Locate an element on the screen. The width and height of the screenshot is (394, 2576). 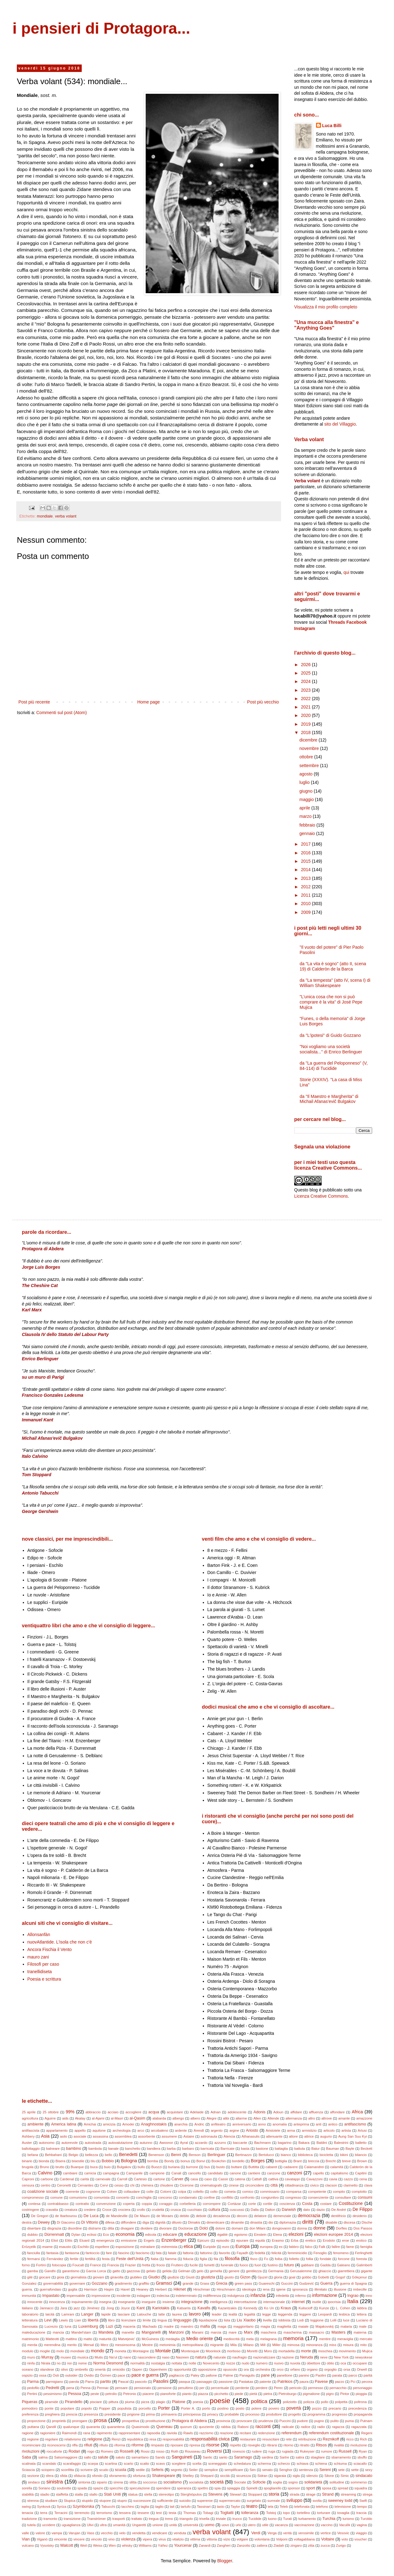
Cicerone is located at coordinates (187, 2185).